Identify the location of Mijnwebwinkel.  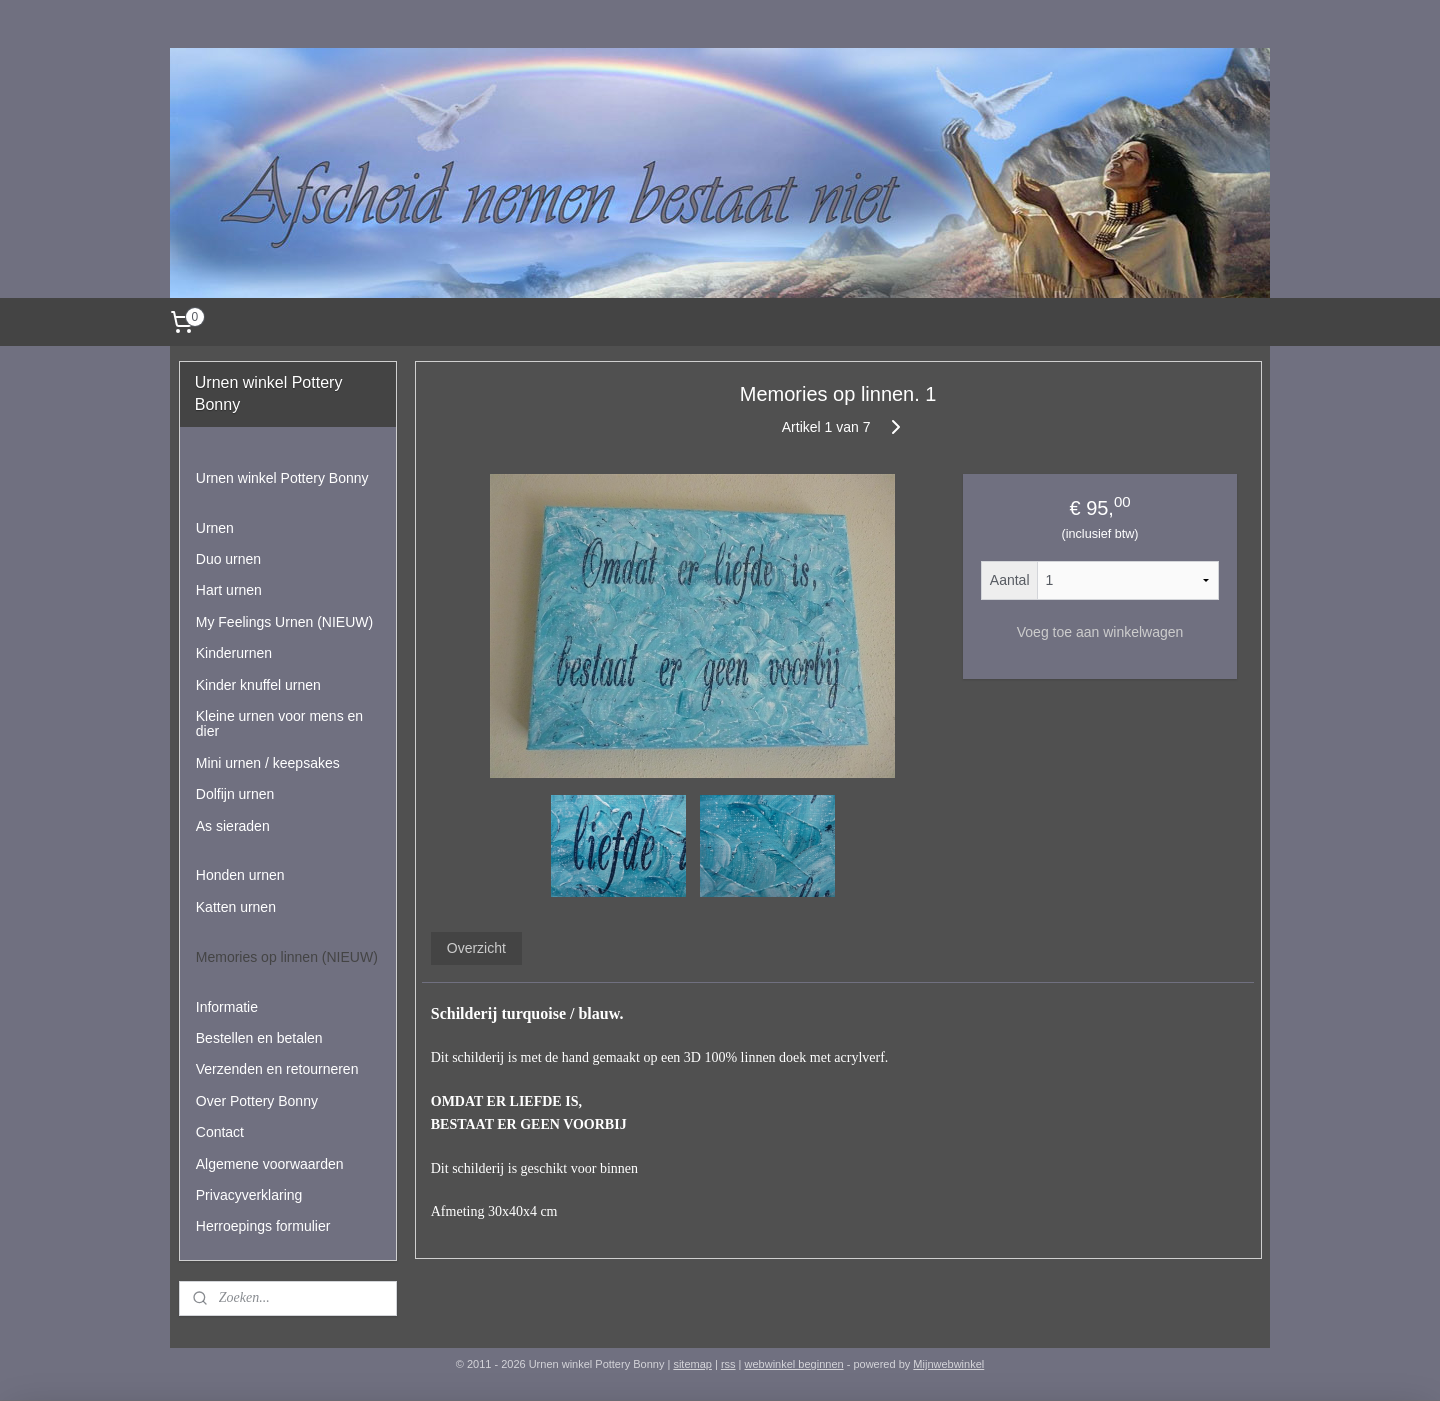
(948, 1364).